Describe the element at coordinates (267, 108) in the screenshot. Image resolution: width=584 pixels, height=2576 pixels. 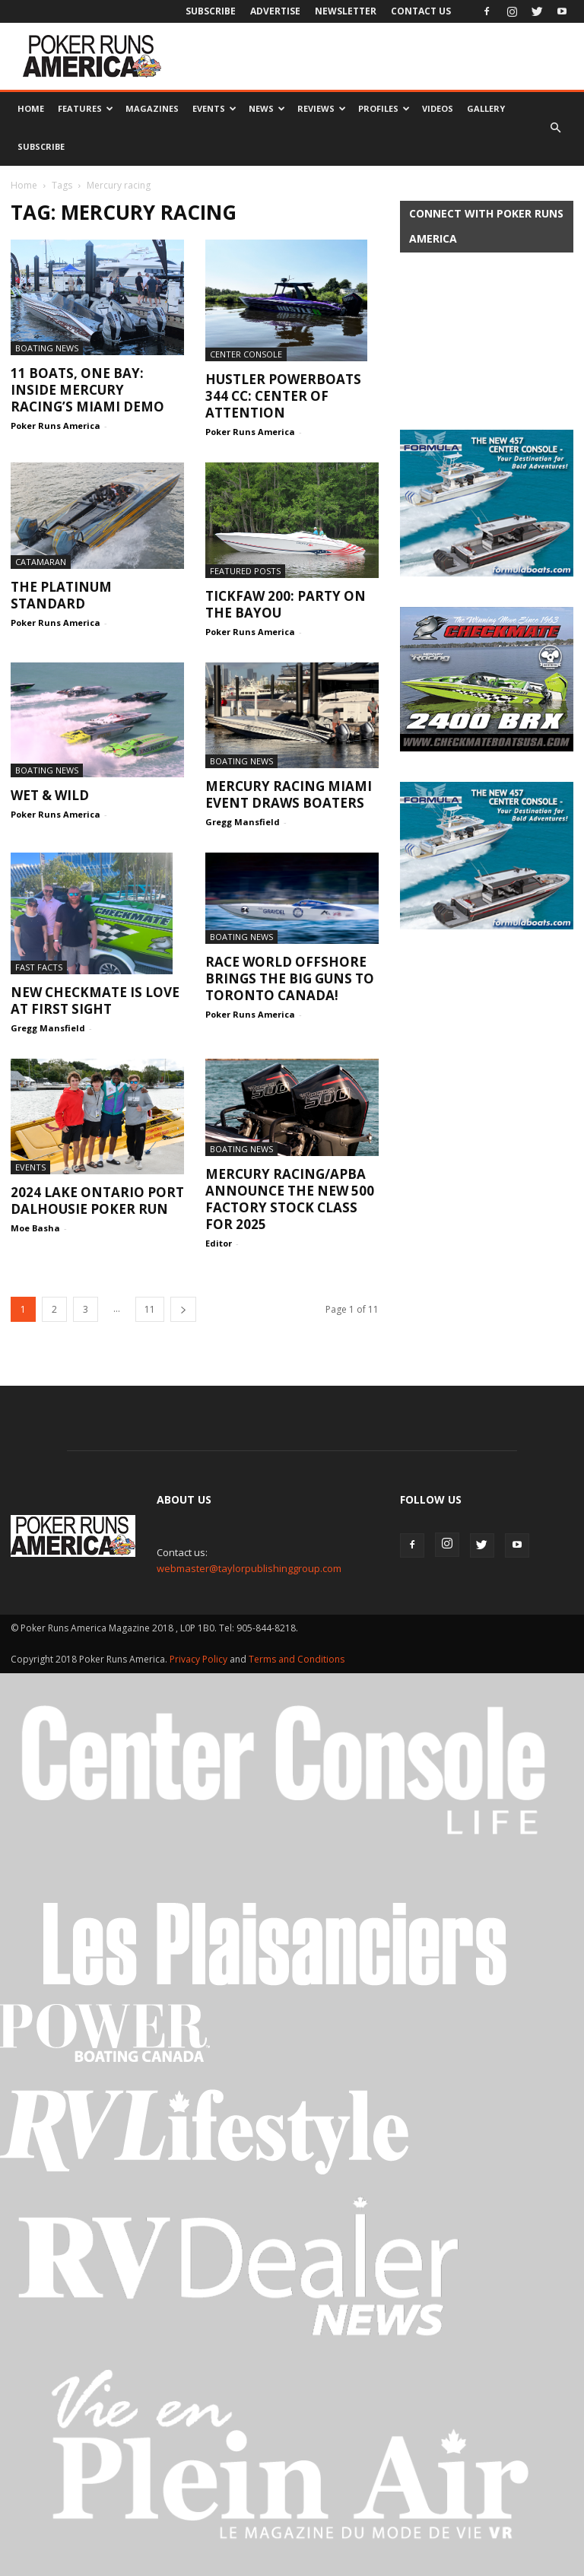
I see `News` at that location.